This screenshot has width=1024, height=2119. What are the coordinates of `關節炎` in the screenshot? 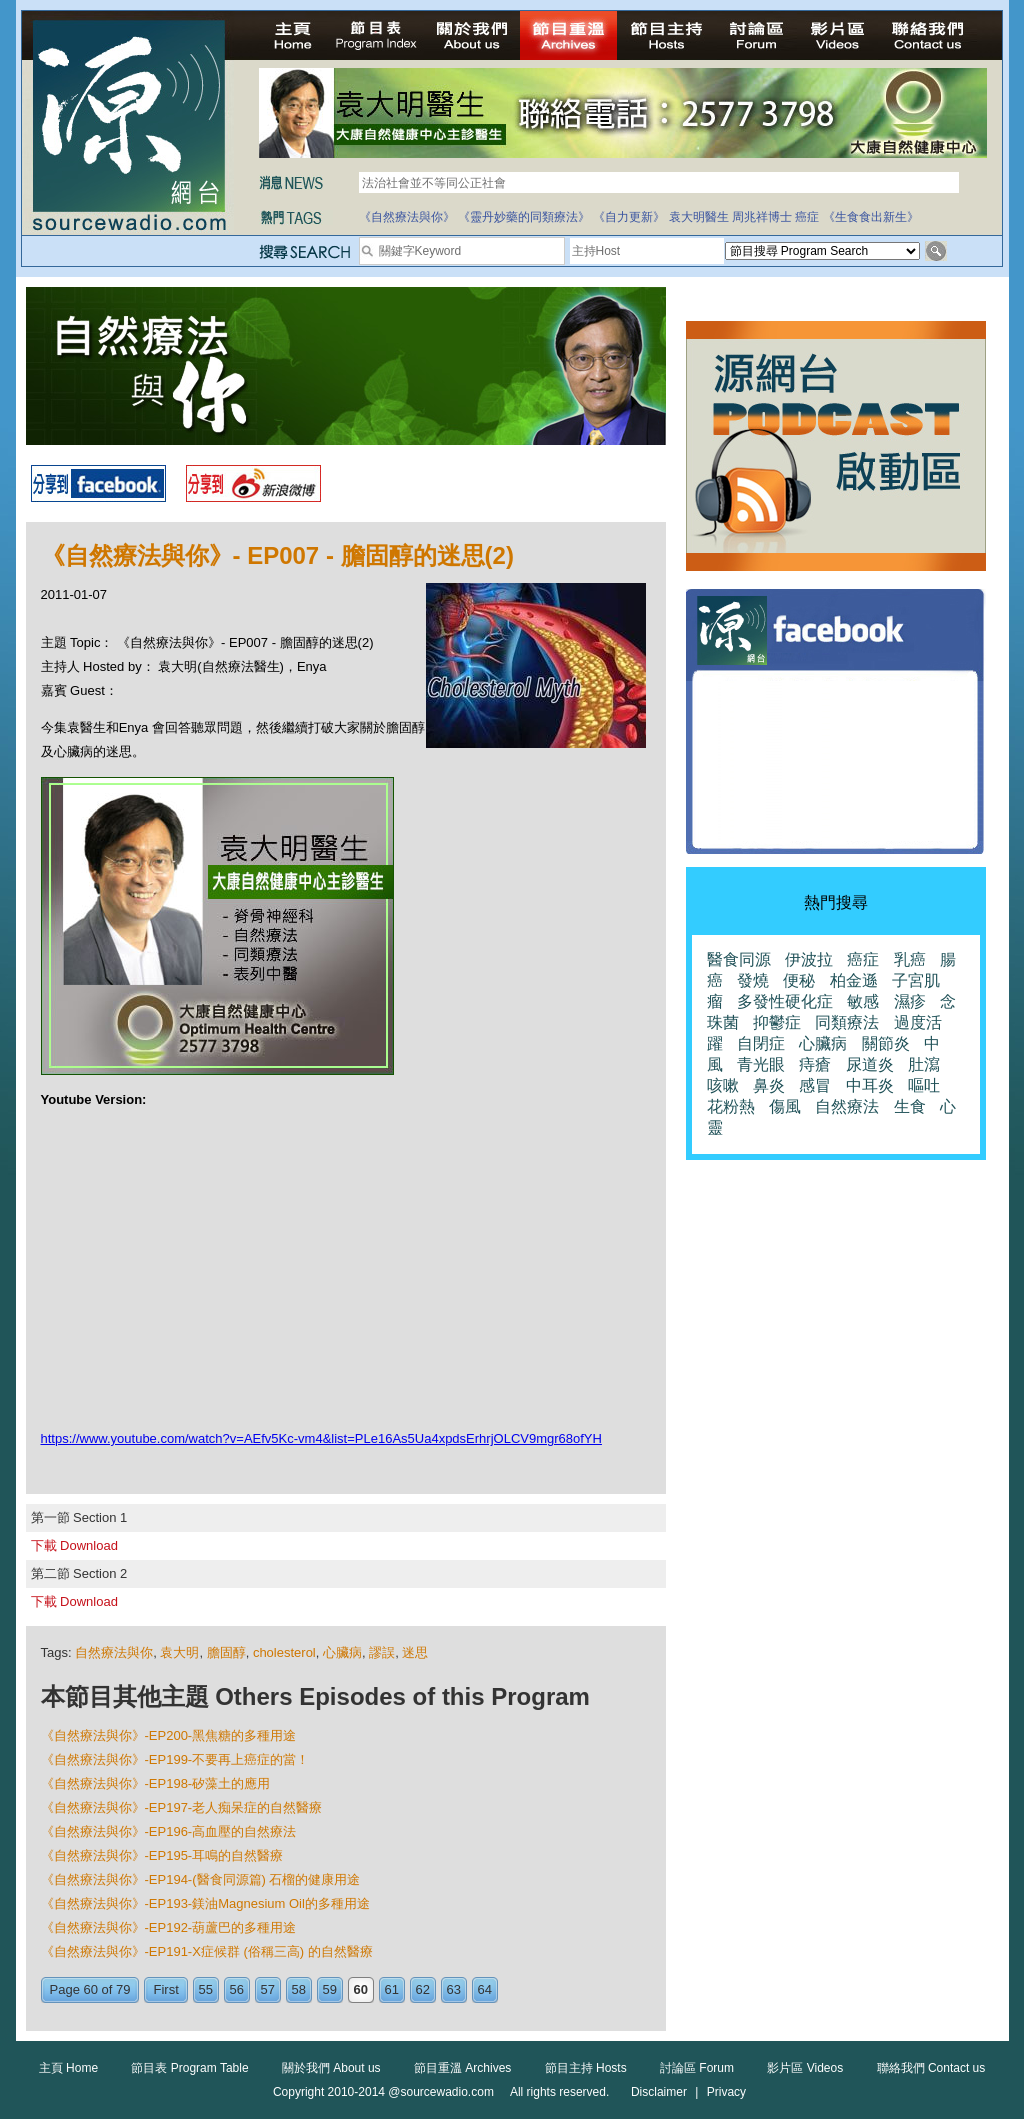 It's located at (886, 1043).